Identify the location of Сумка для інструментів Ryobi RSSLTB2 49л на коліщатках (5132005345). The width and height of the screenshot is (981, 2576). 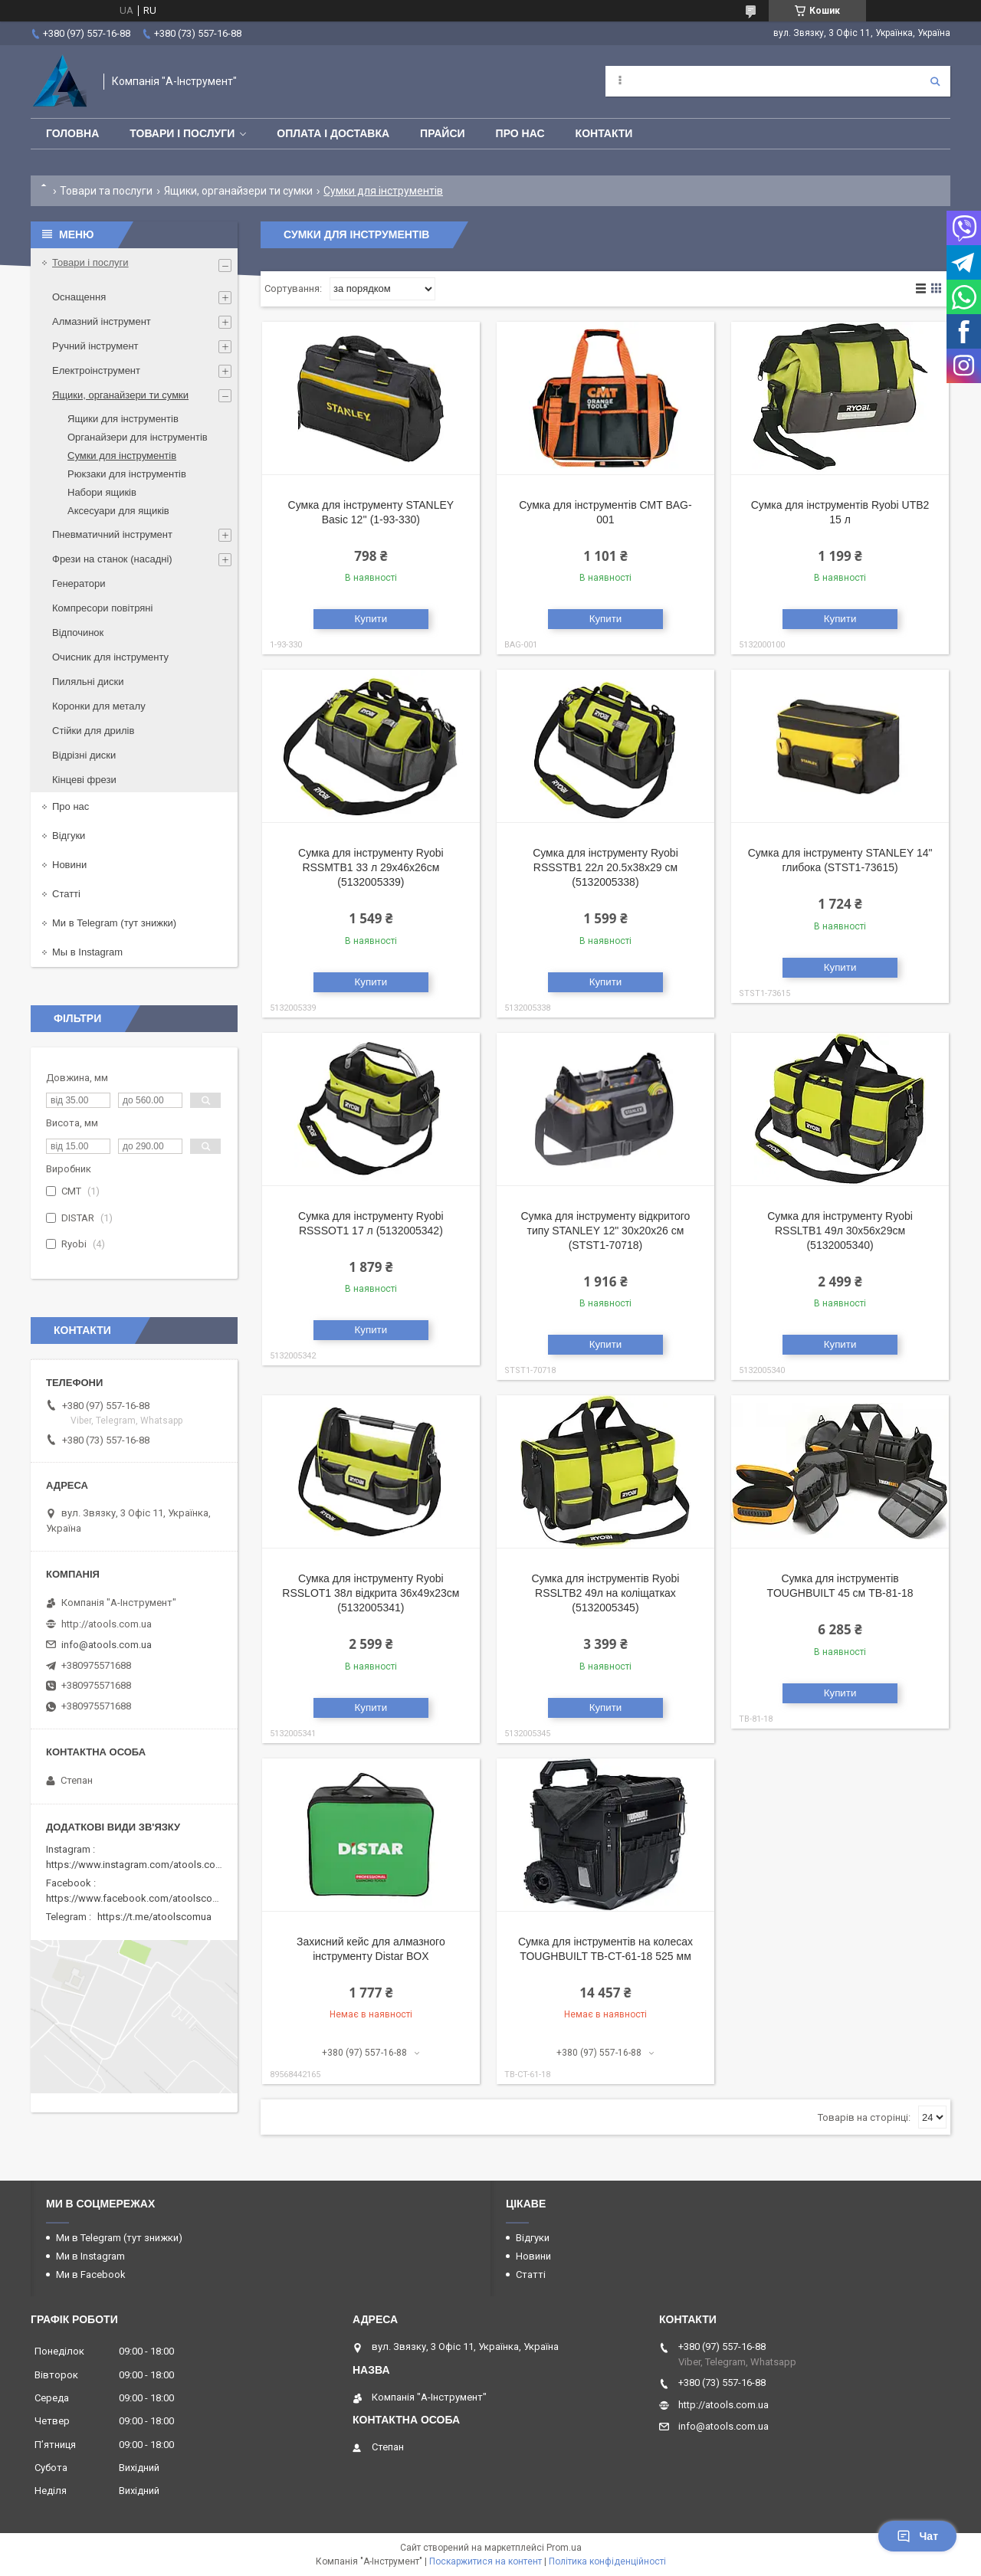
(605, 1593).